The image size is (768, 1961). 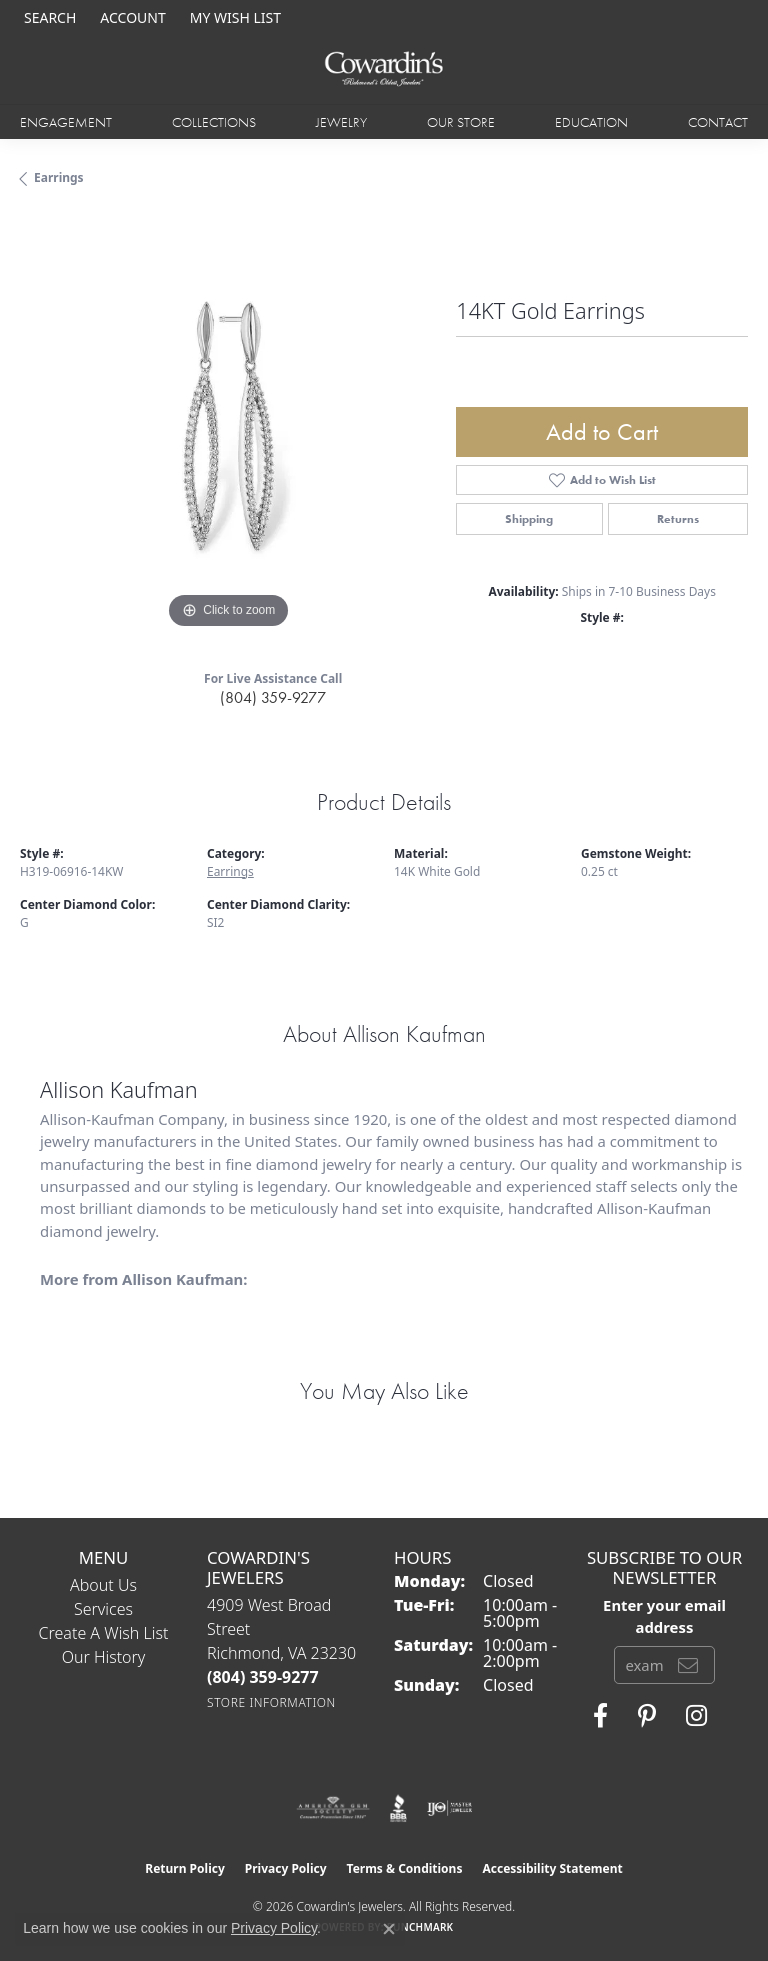 What do you see at coordinates (678, 519) in the screenshot?
I see `Returns` at bounding box center [678, 519].